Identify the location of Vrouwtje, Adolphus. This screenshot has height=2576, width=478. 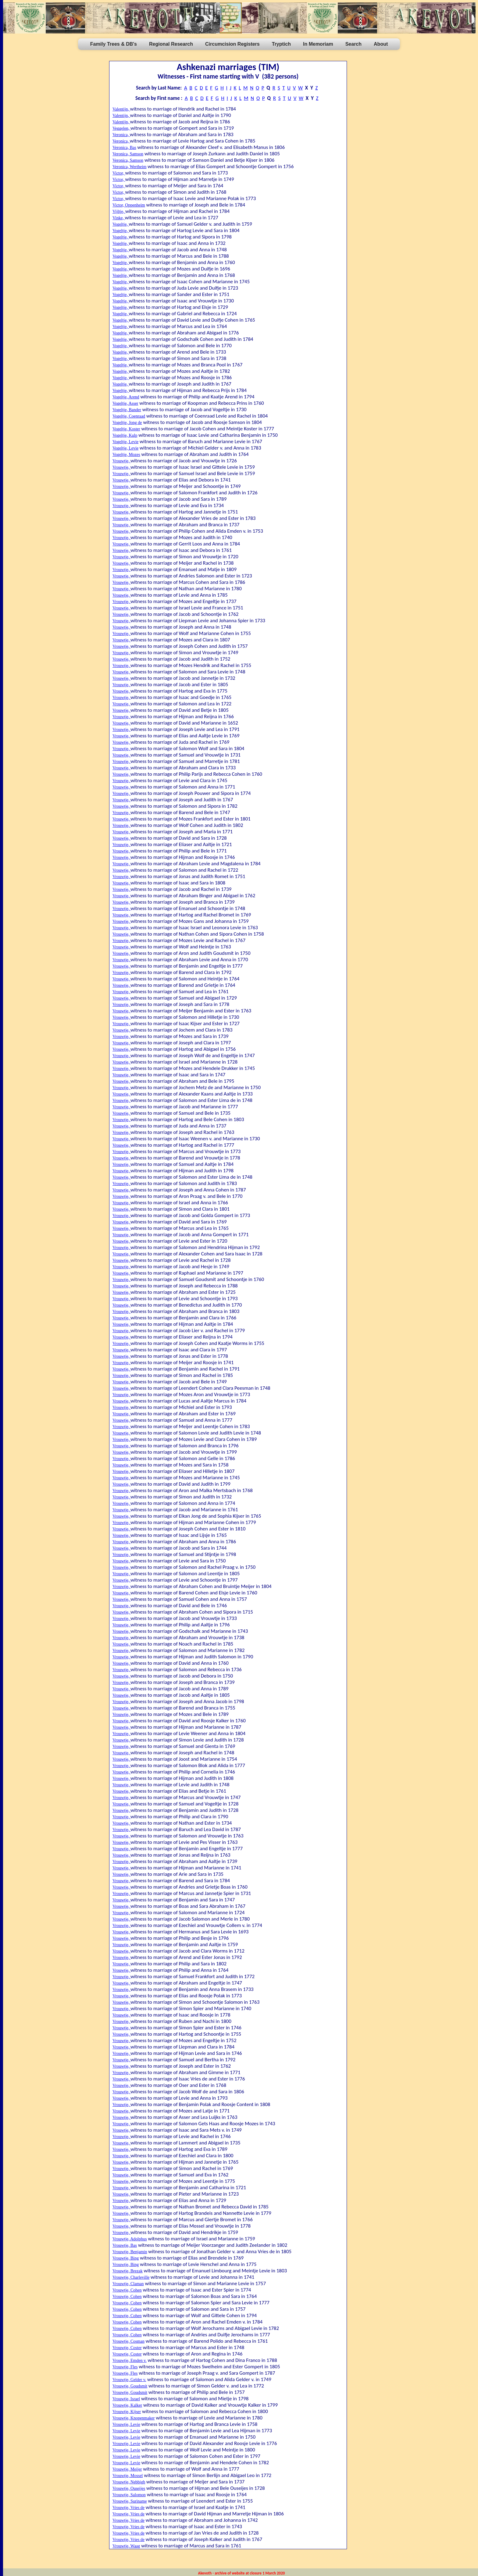
(129, 2239).